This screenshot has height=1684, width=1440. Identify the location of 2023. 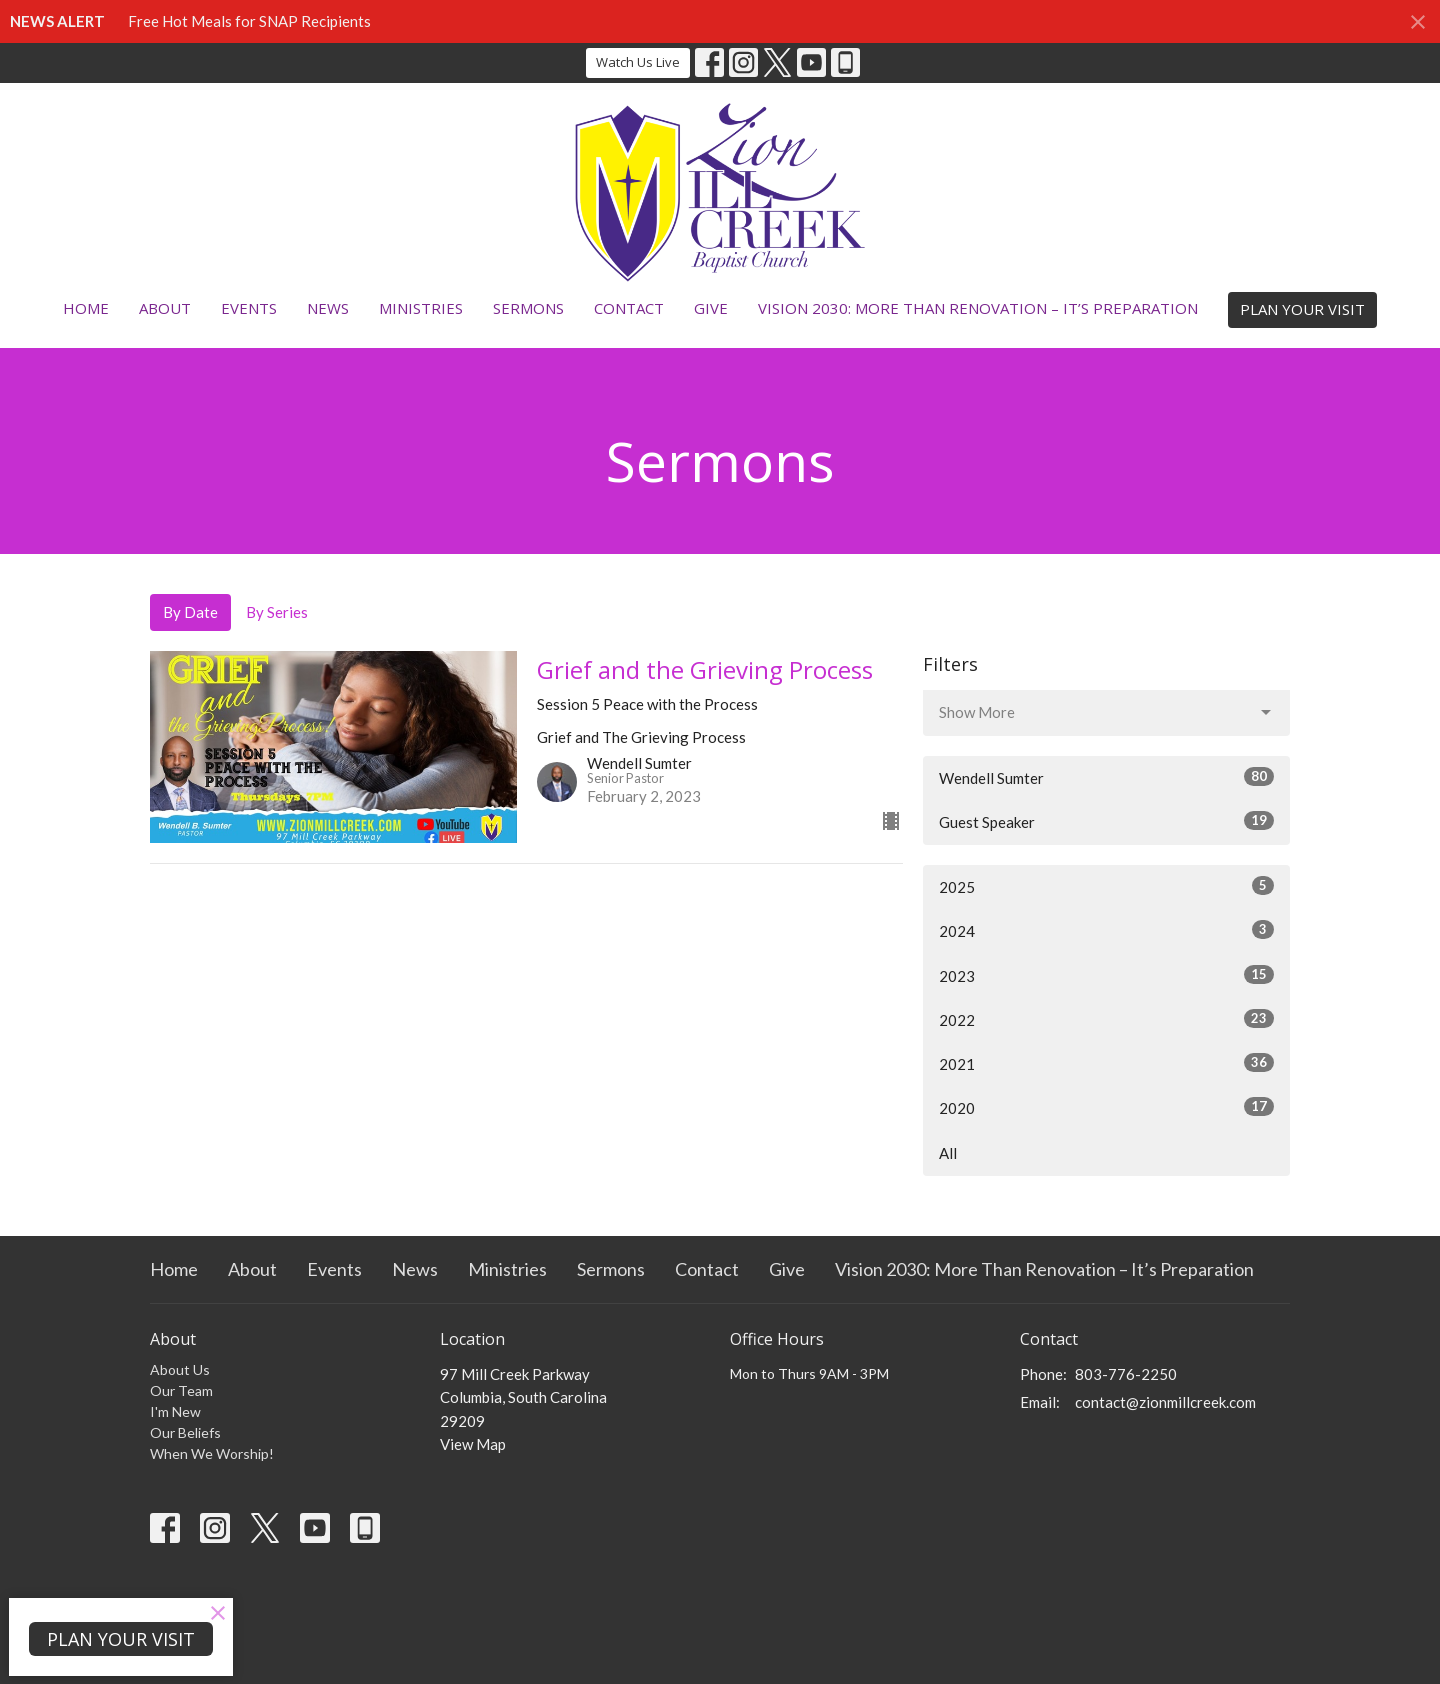
(1106, 975).